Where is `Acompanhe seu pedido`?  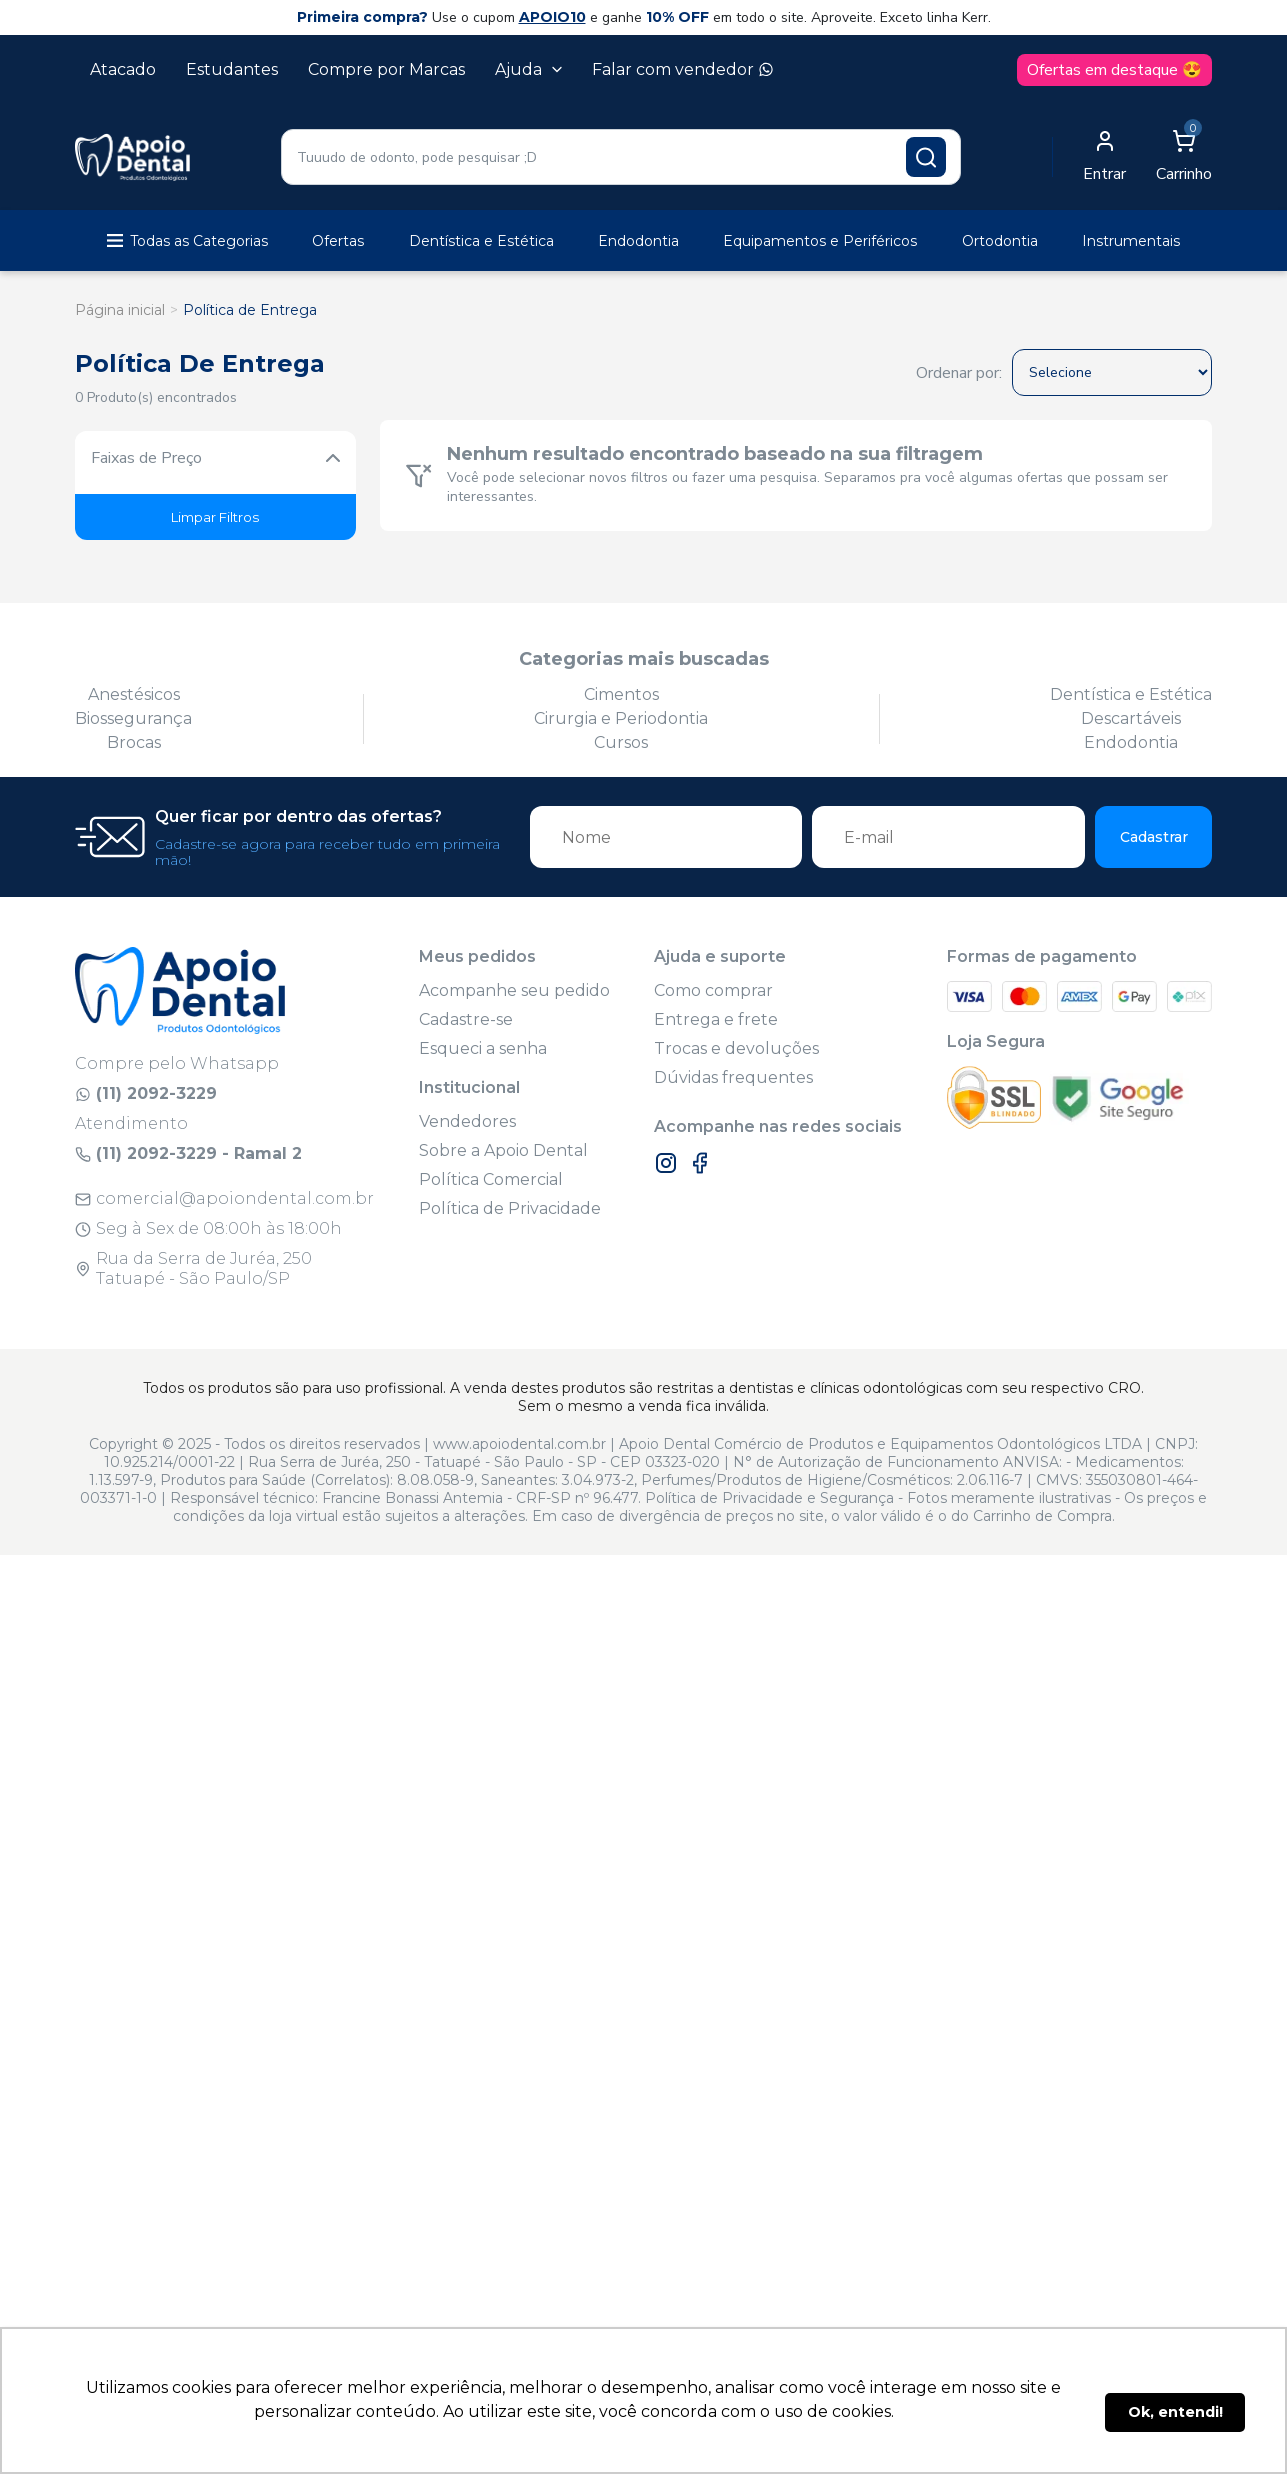 Acompanhe seu pedido is located at coordinates (514, 990).